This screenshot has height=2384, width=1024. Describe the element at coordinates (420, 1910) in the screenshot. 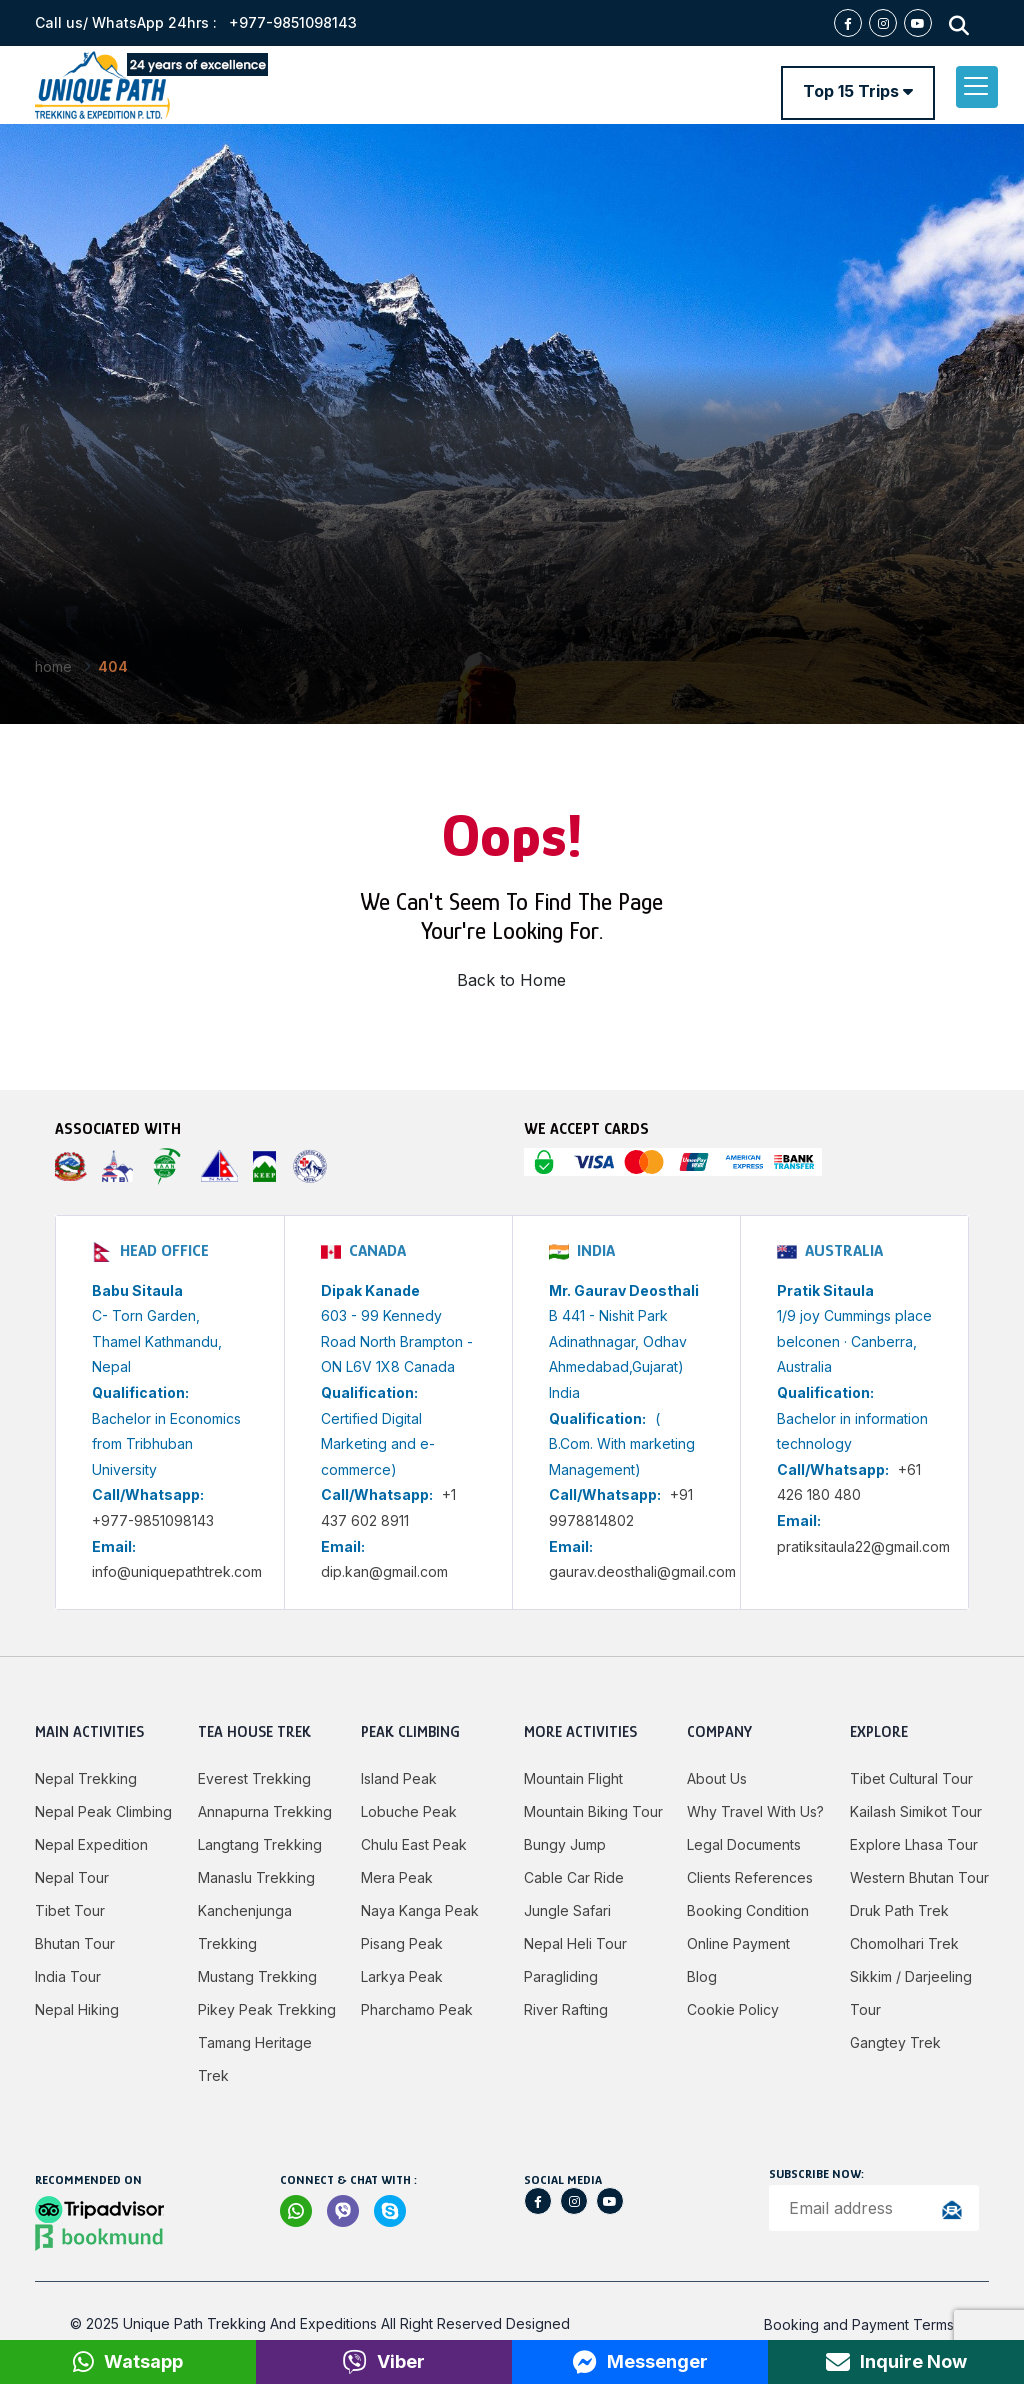

I see `Naya Kanga Peak` at that location.